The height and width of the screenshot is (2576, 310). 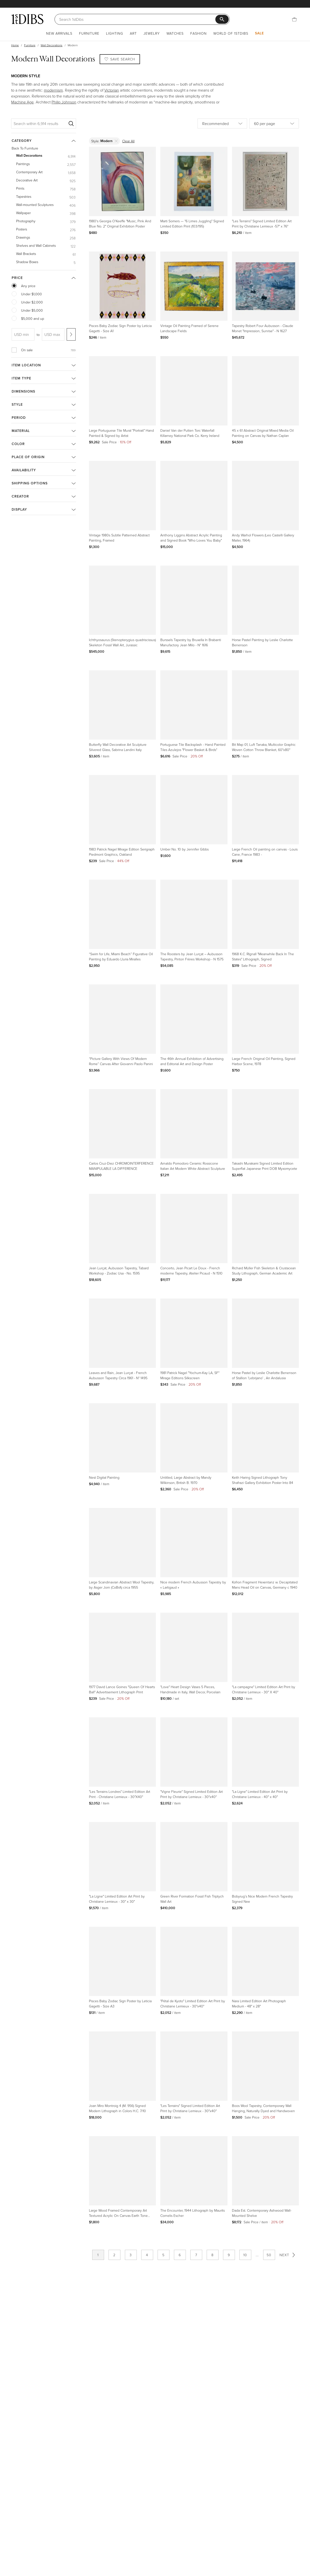 I want to click on [Search within 6,914 results], so click(x=40, y=123).